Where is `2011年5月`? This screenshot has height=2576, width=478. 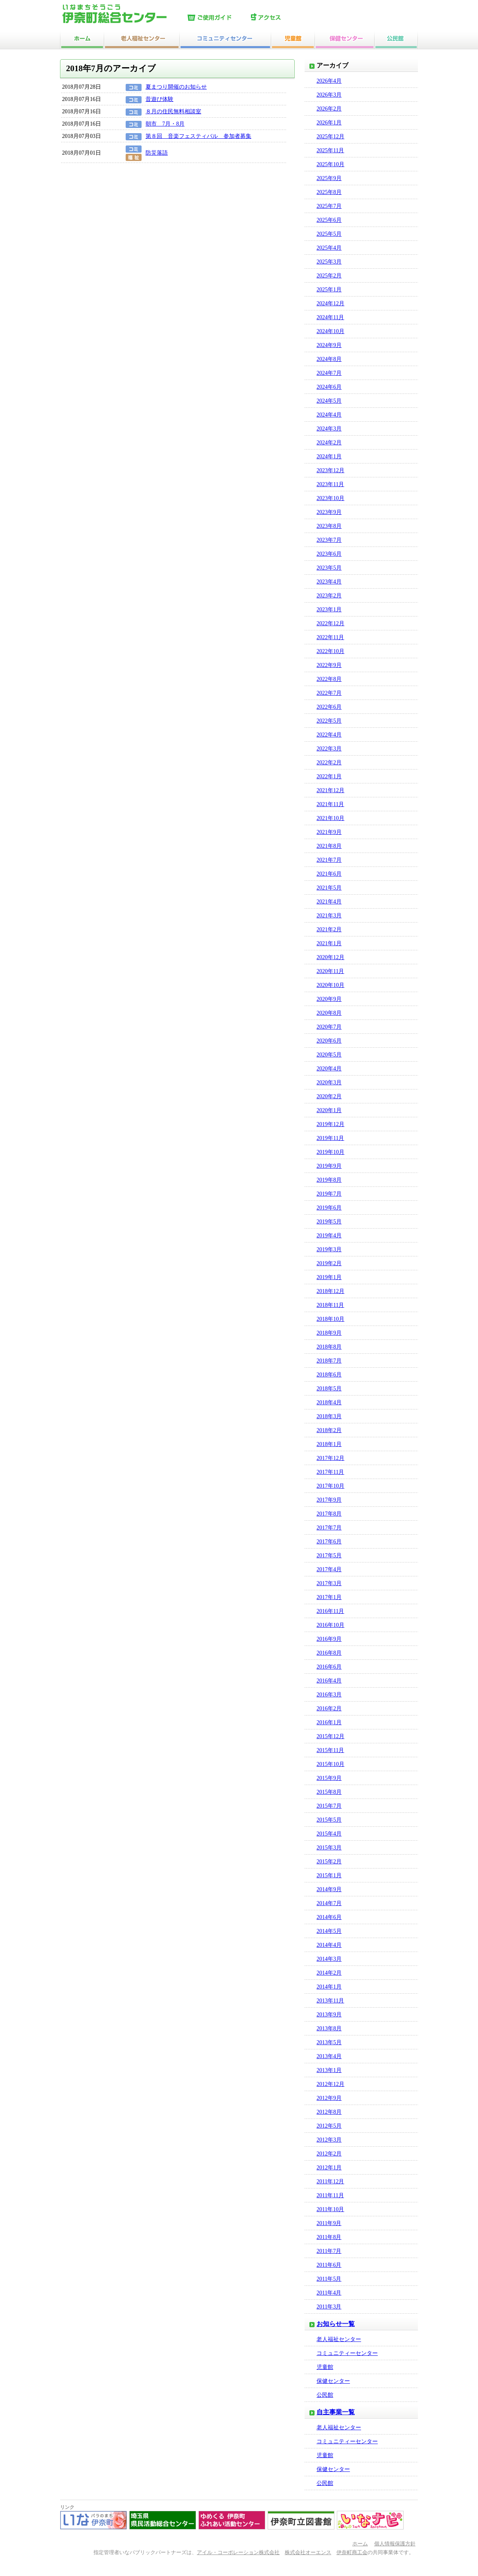
2011年5月 is located at coordinates (329, 2279).